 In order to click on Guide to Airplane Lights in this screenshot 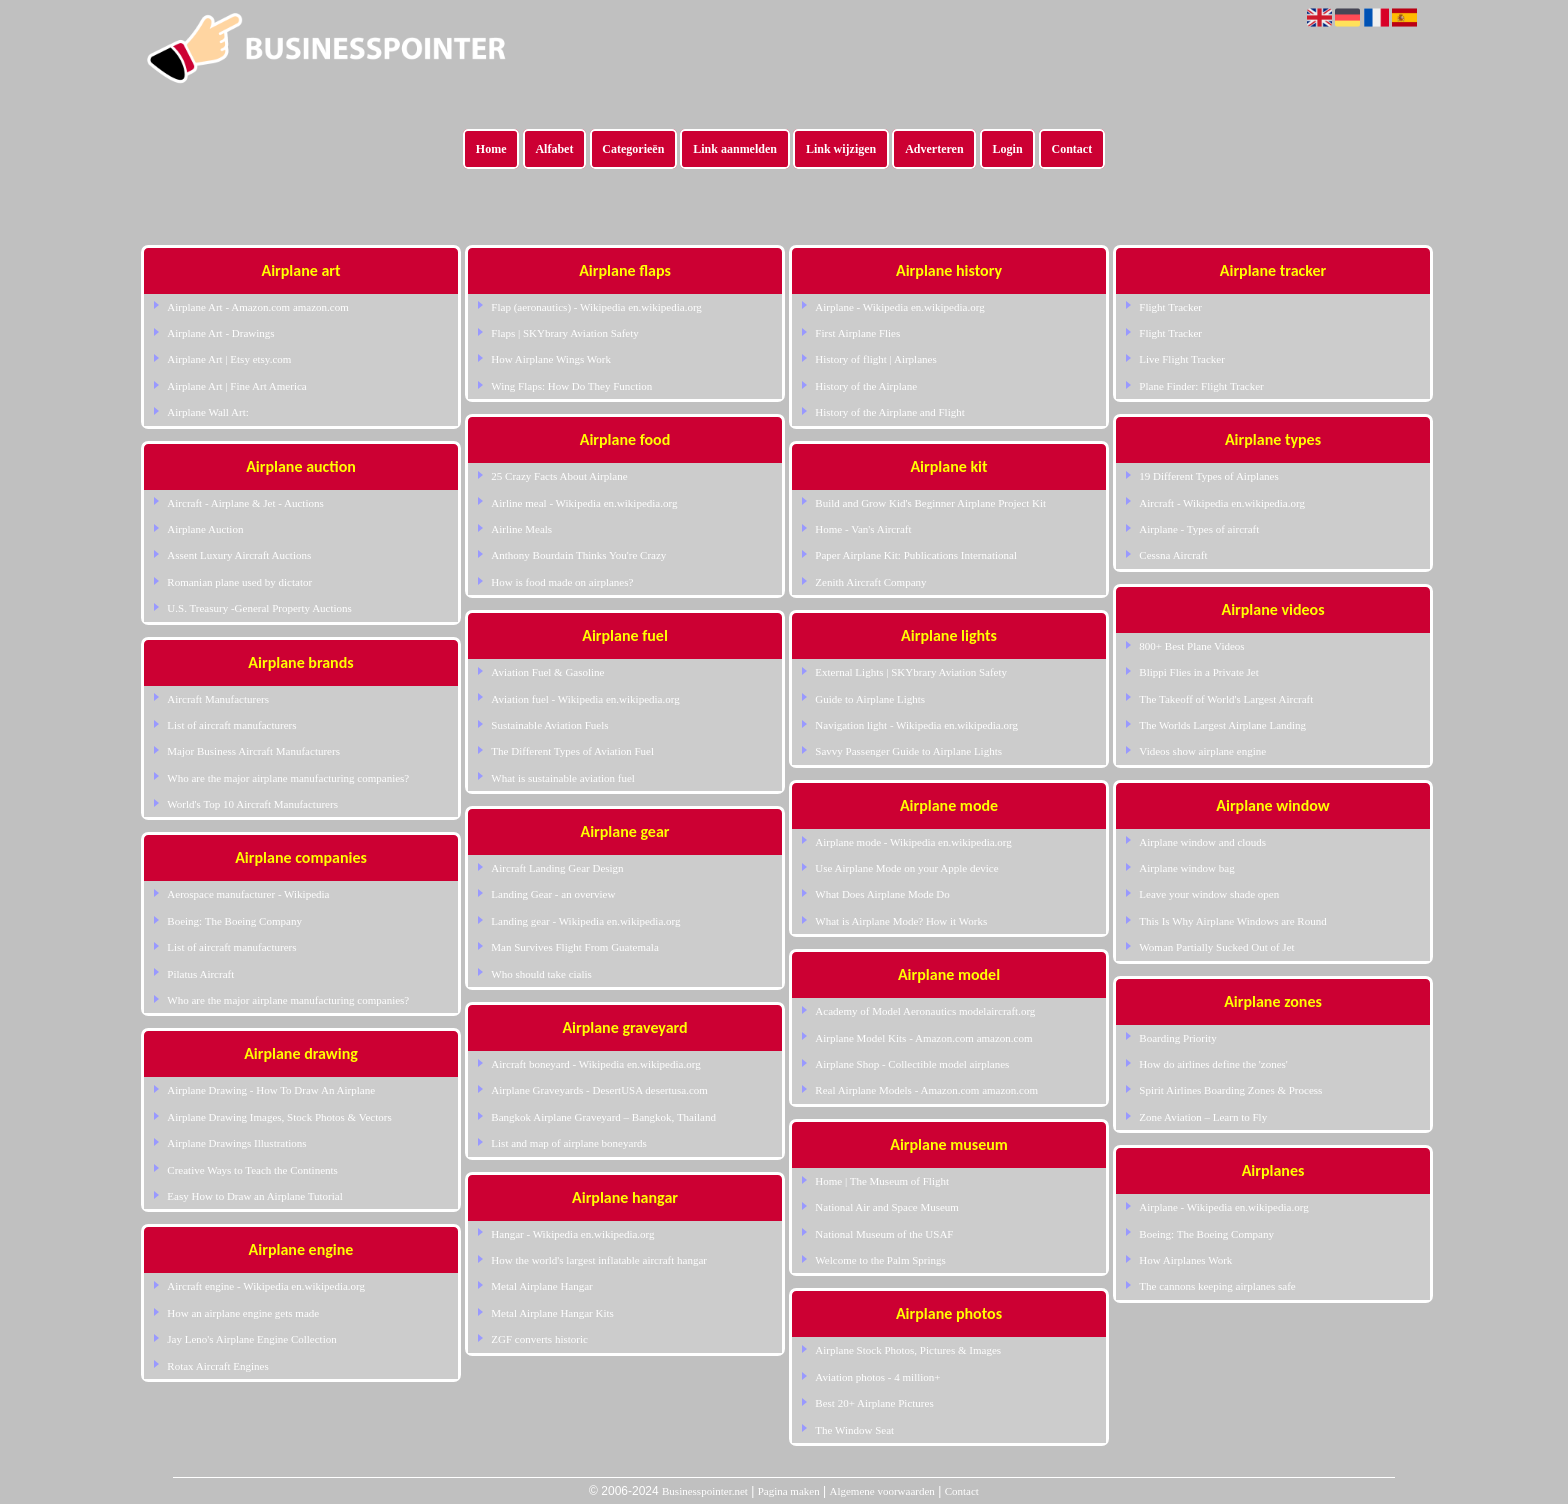, I will do `click(870, 699)`.